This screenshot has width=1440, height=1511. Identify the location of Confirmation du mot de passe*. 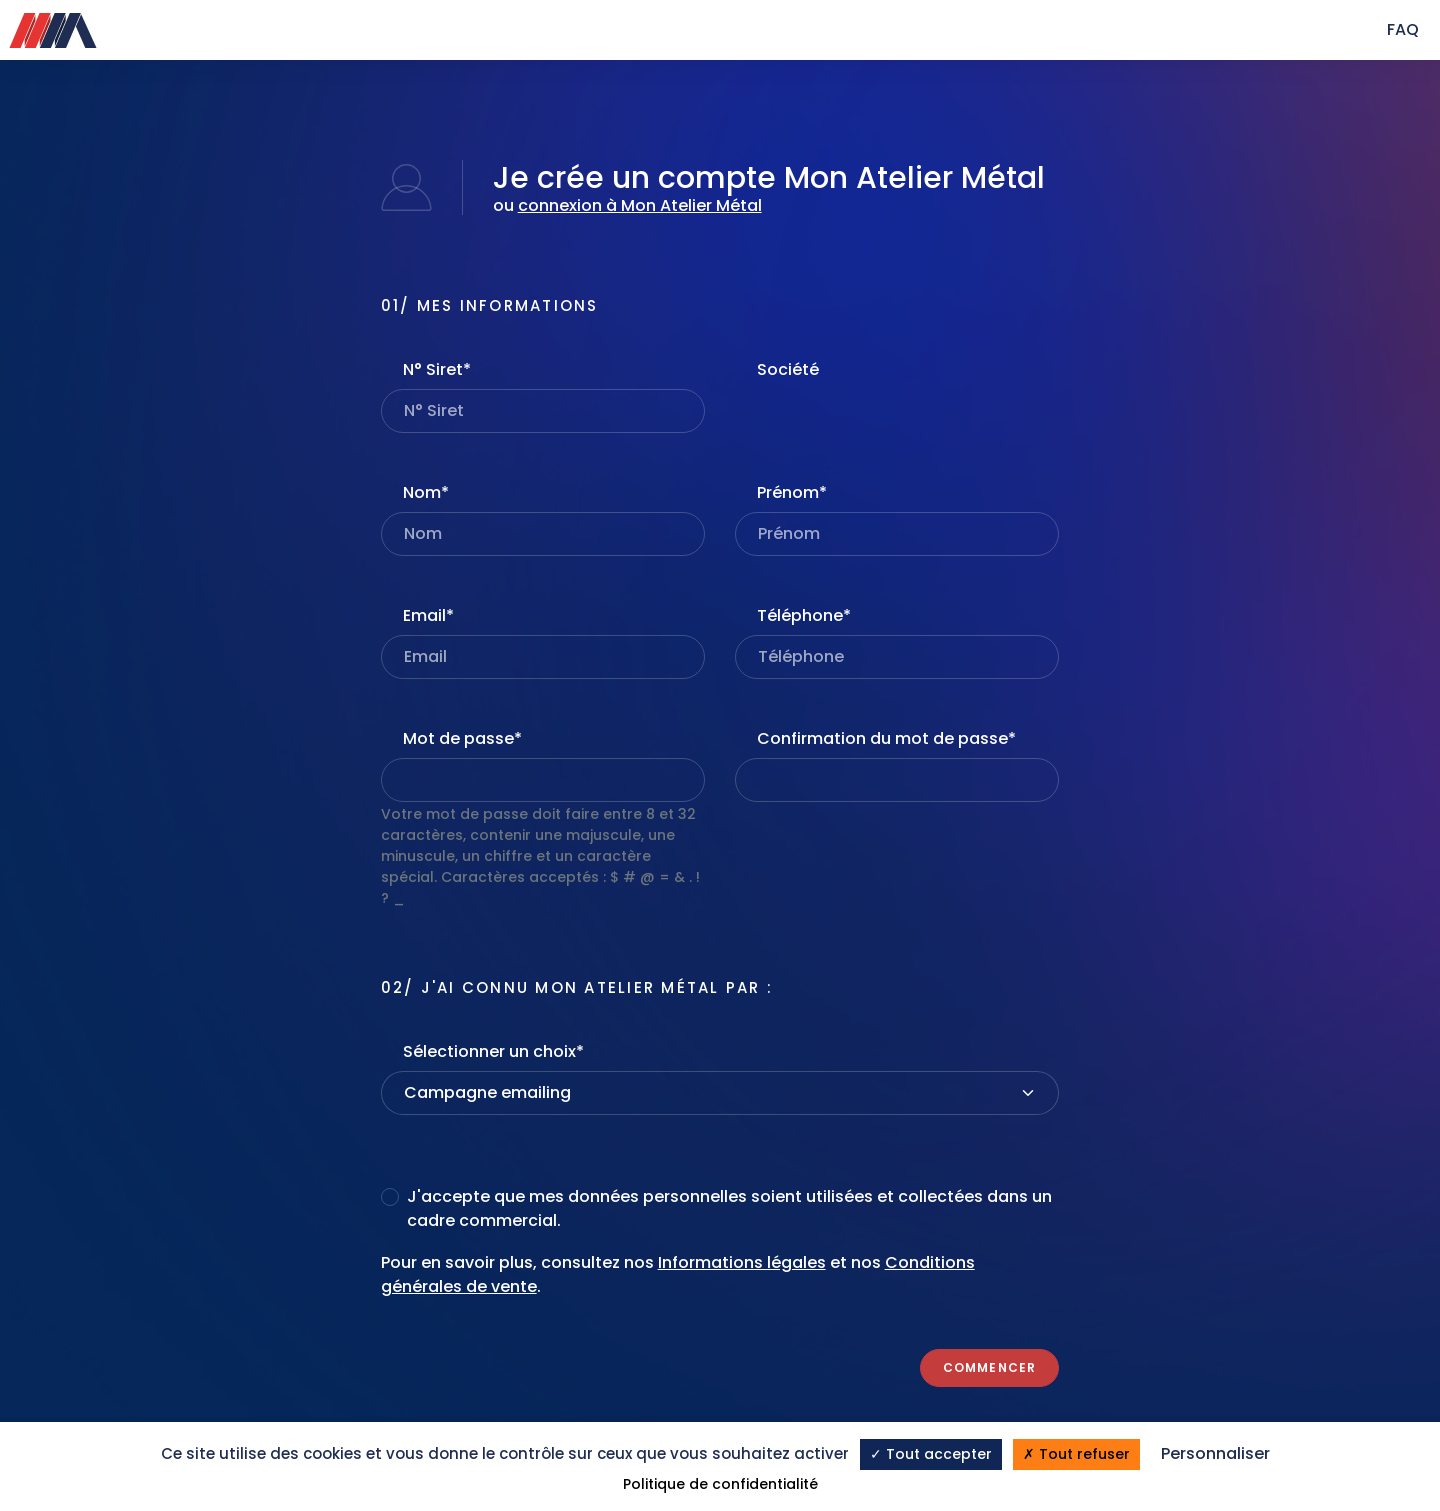
(886, 738).